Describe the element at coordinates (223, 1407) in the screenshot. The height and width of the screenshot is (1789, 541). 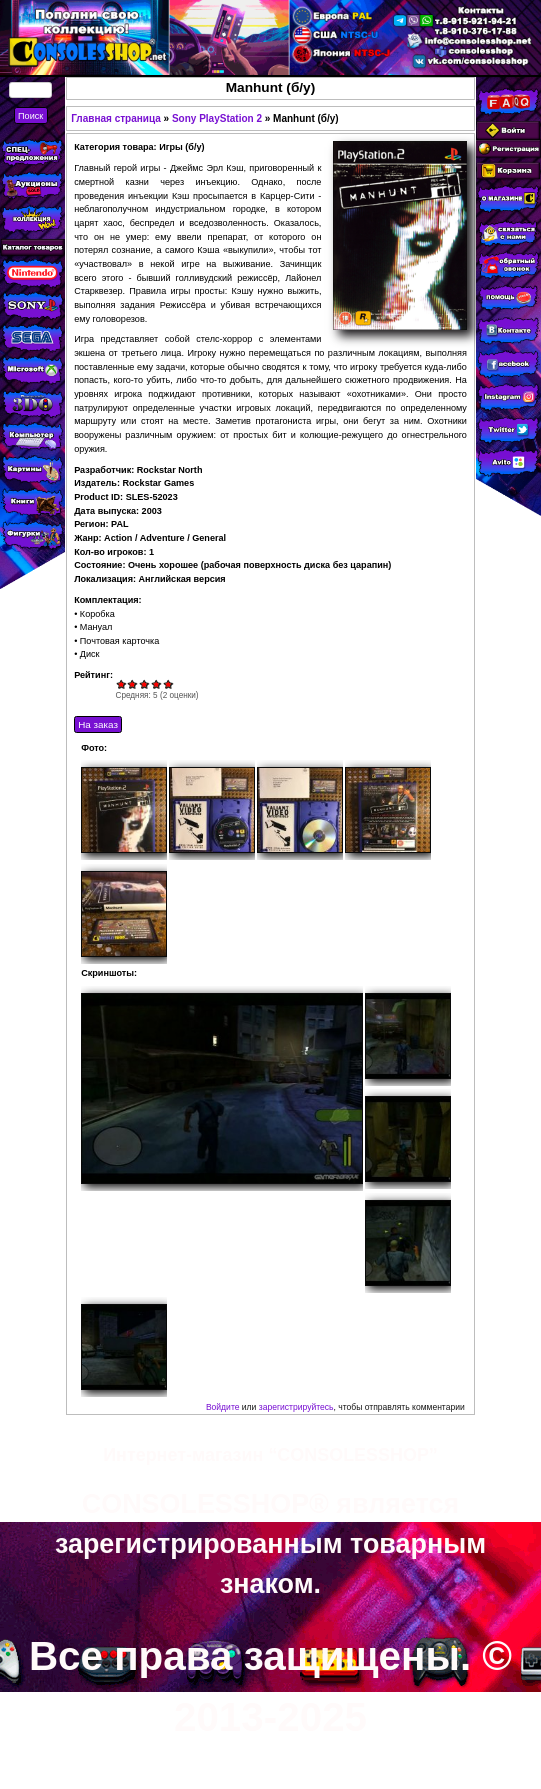
I see `Войдите` at that location.